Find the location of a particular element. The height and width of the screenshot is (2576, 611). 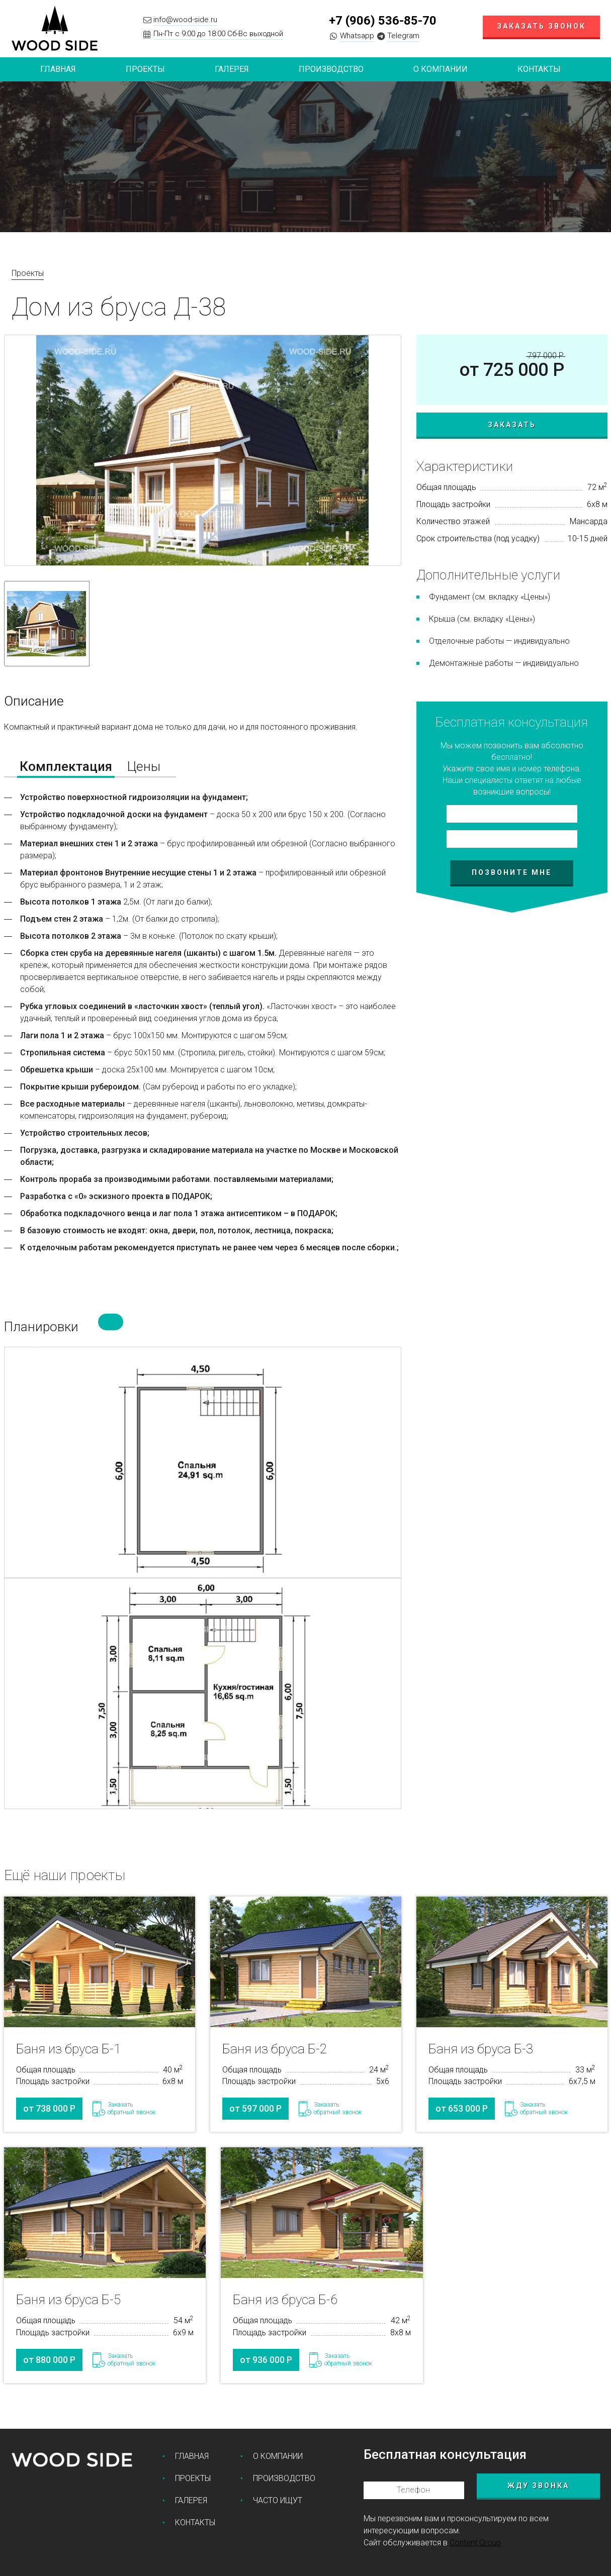

info@wood-side.ru is located at coordinates (185, 19).